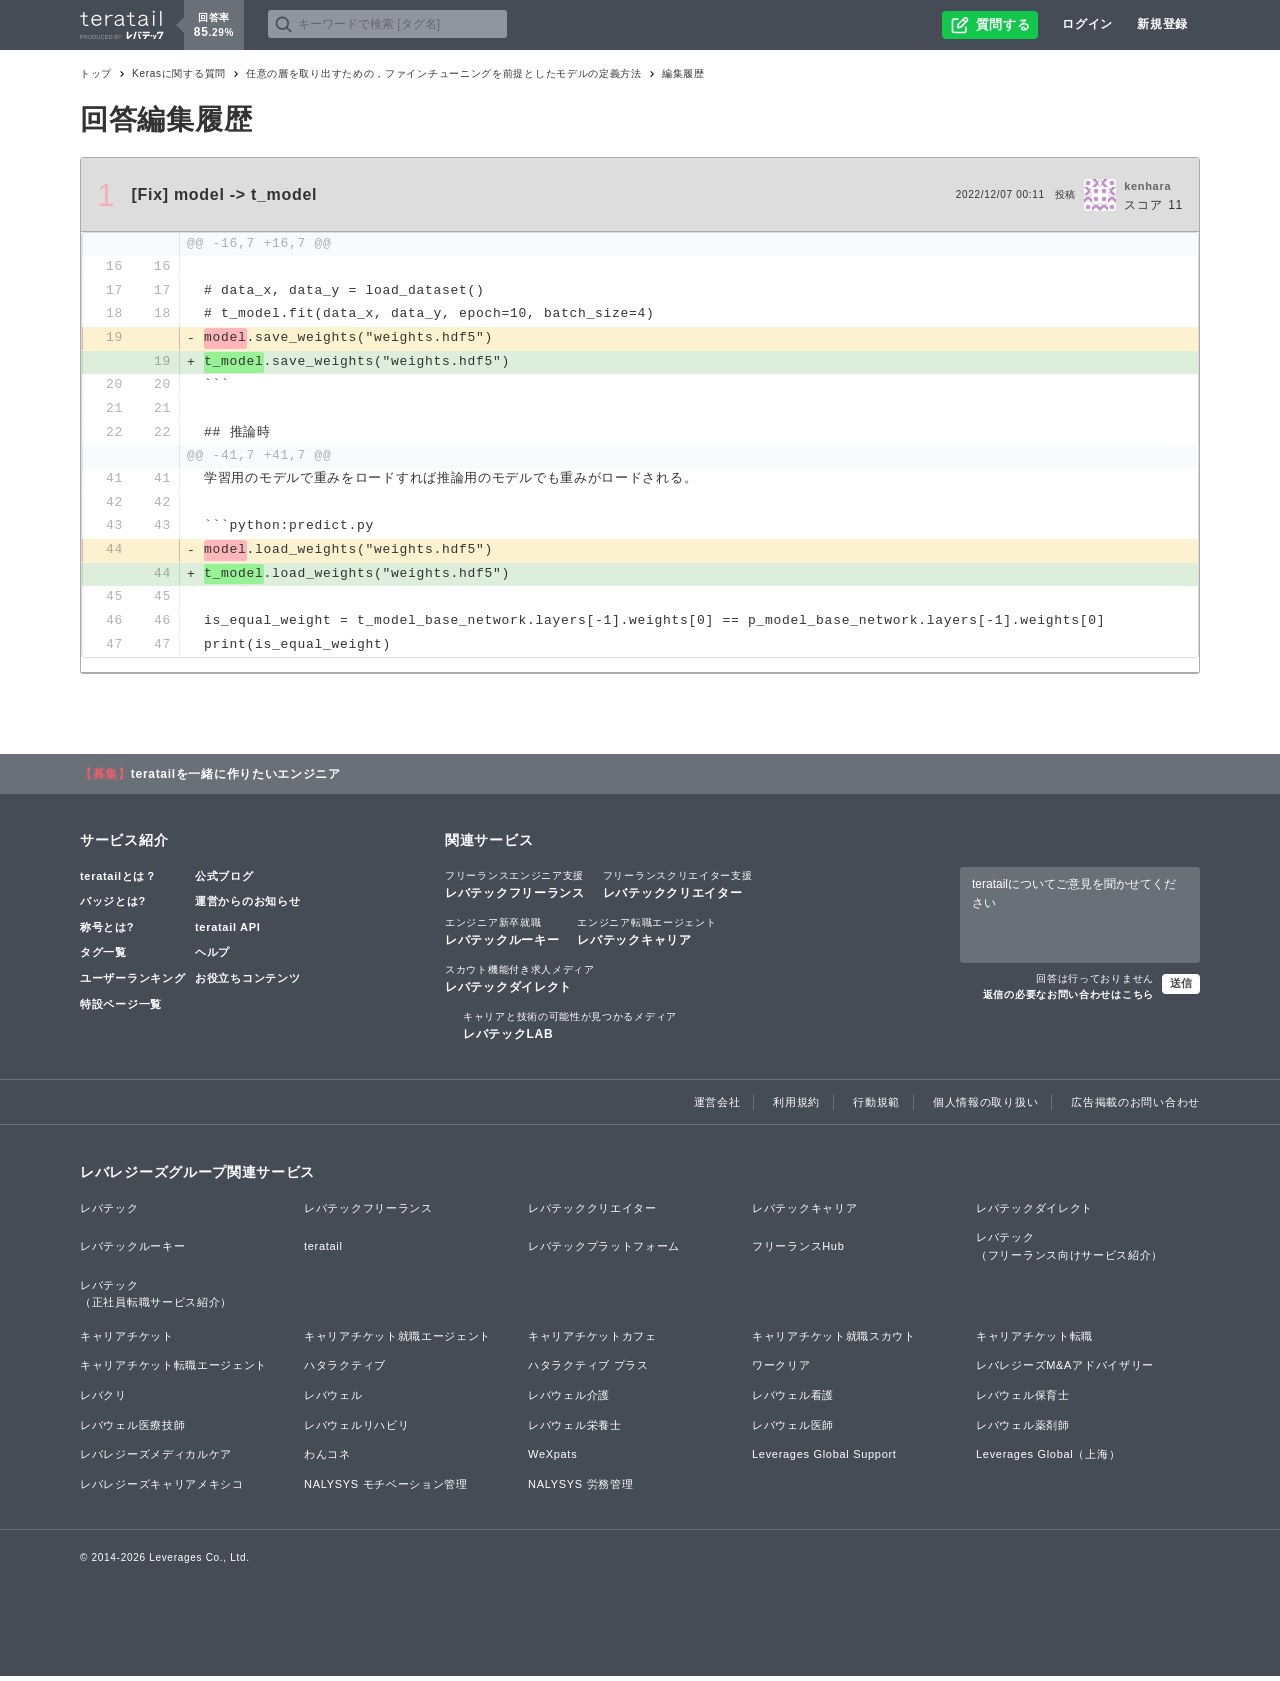  I want to click on 任意の層を取り出すための，ファインチューニングを前提としたモデルの定義方法, so click(444, 73).